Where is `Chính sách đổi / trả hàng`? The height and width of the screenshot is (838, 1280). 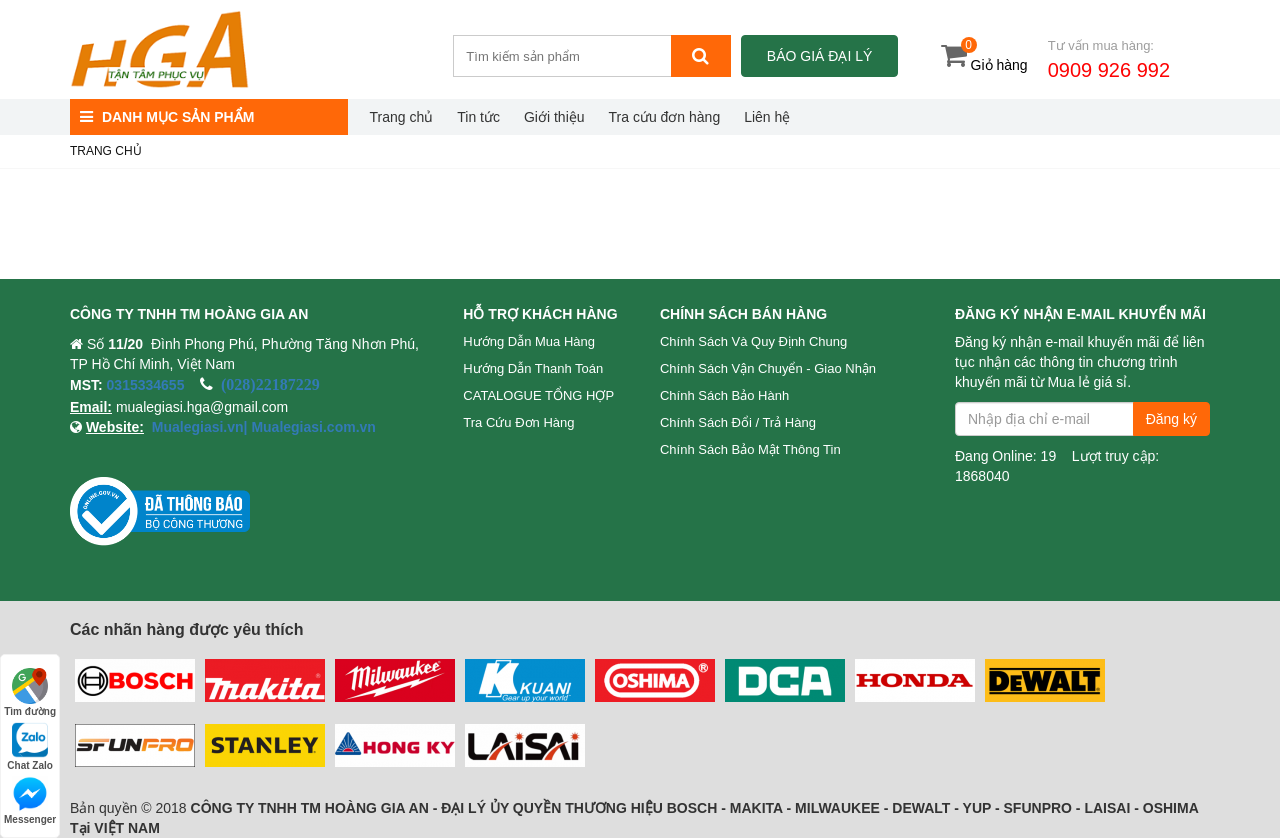
Chính sách đổi / trả hàng is located at coordinates (738, 422).